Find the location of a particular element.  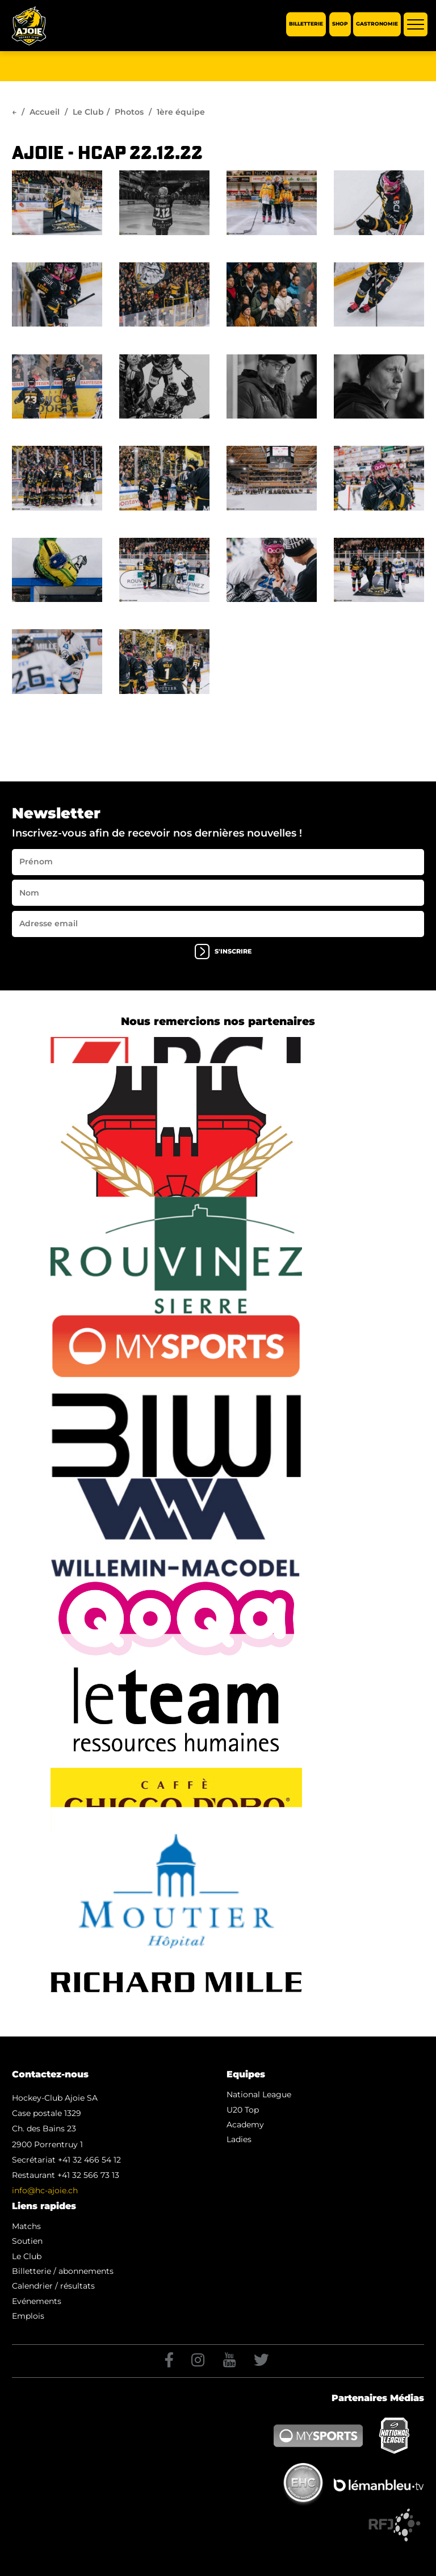

Matchs is located at coordinates (26, 2226).